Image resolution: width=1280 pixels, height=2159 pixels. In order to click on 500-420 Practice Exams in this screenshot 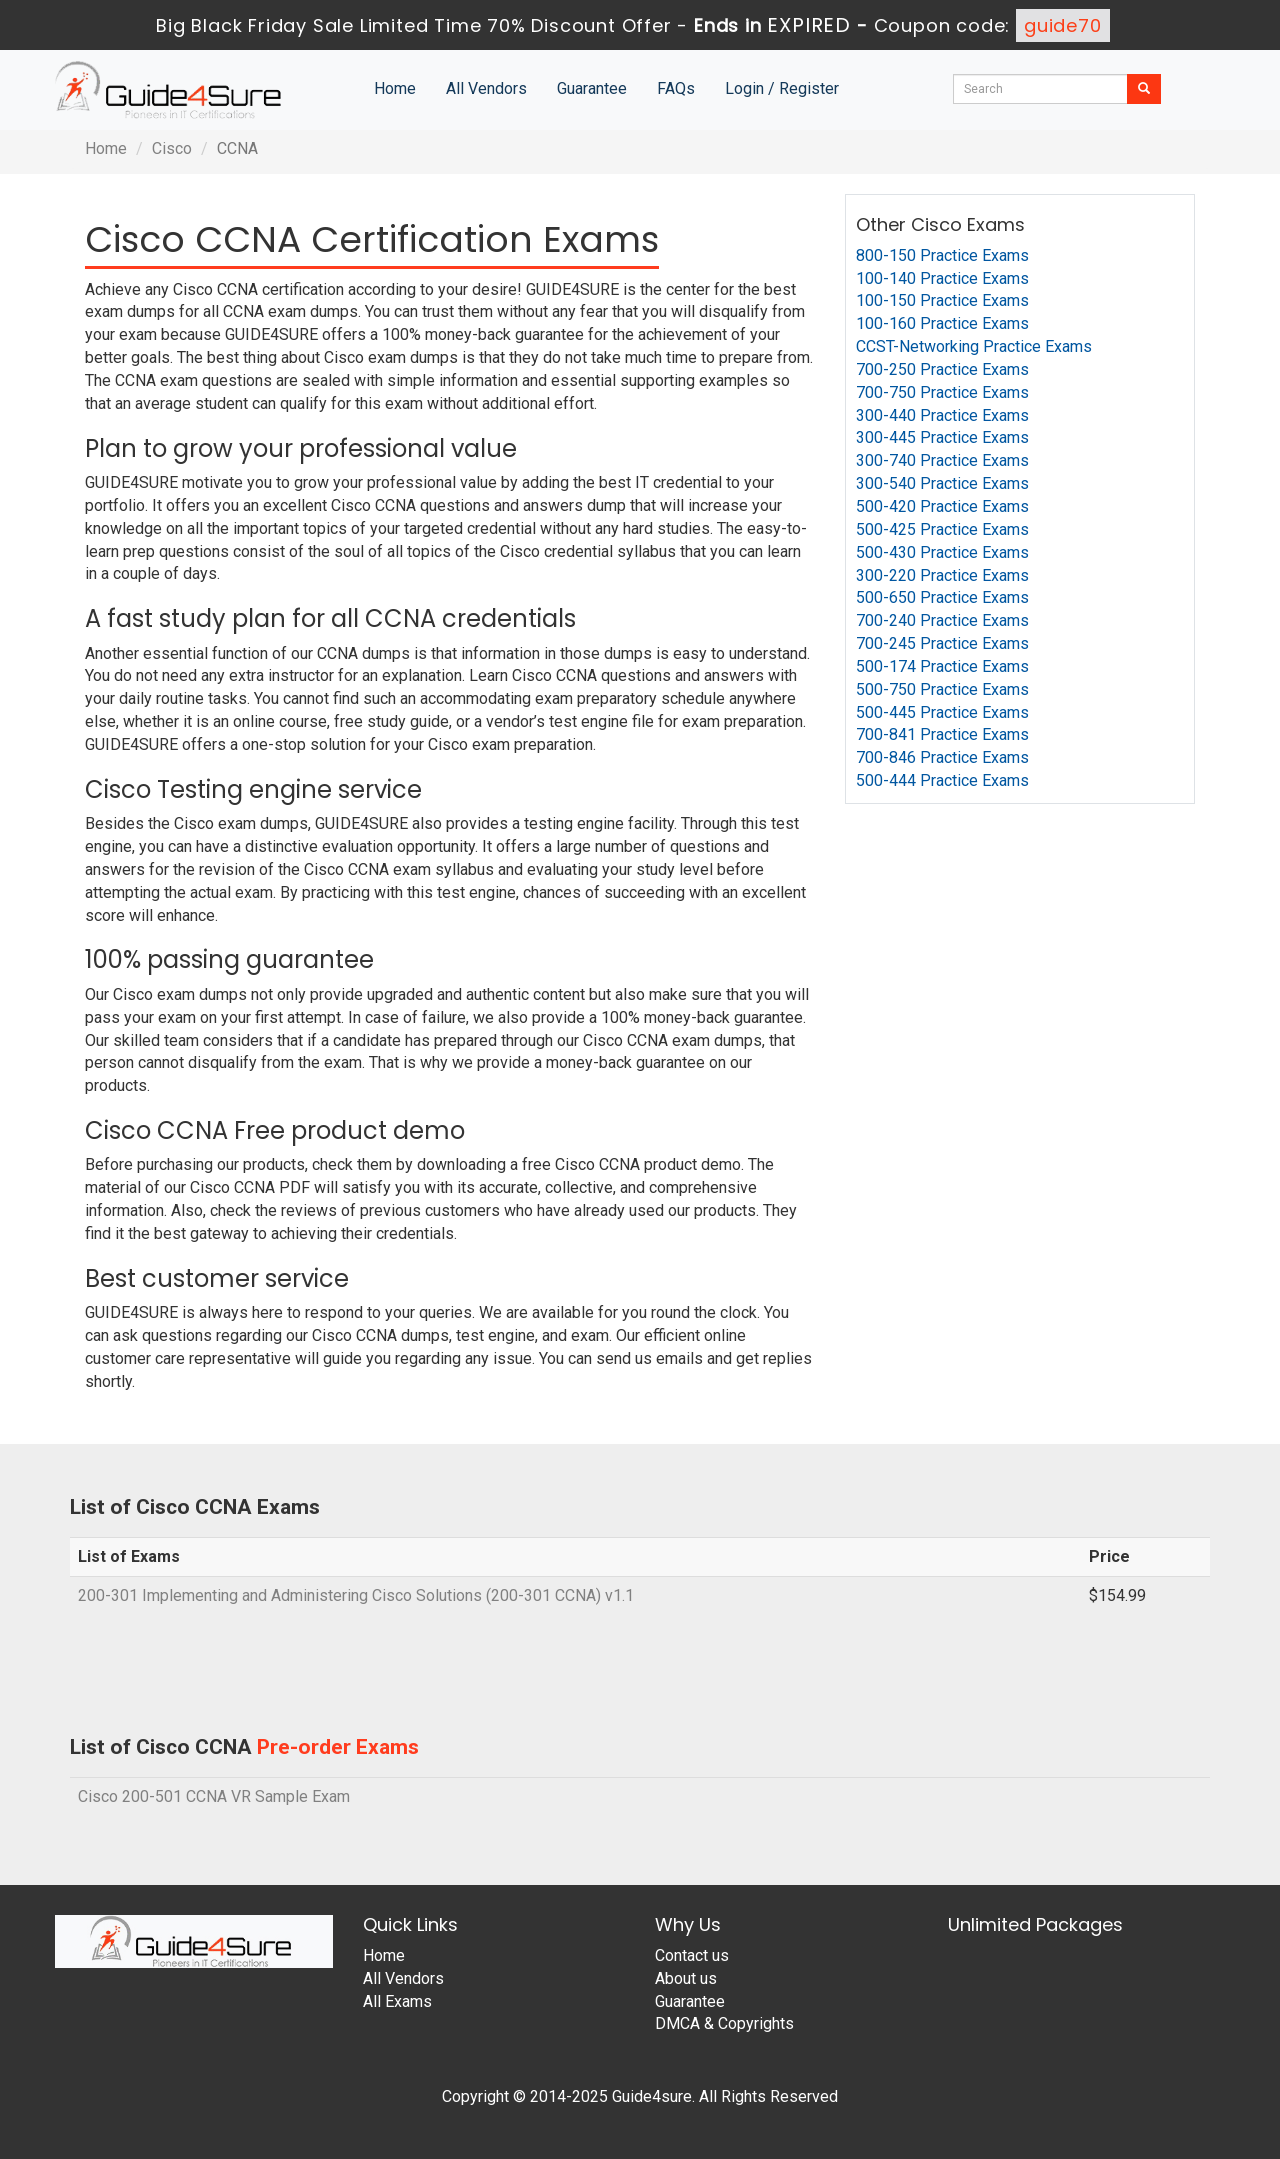, I will do `click(942, 506)`.